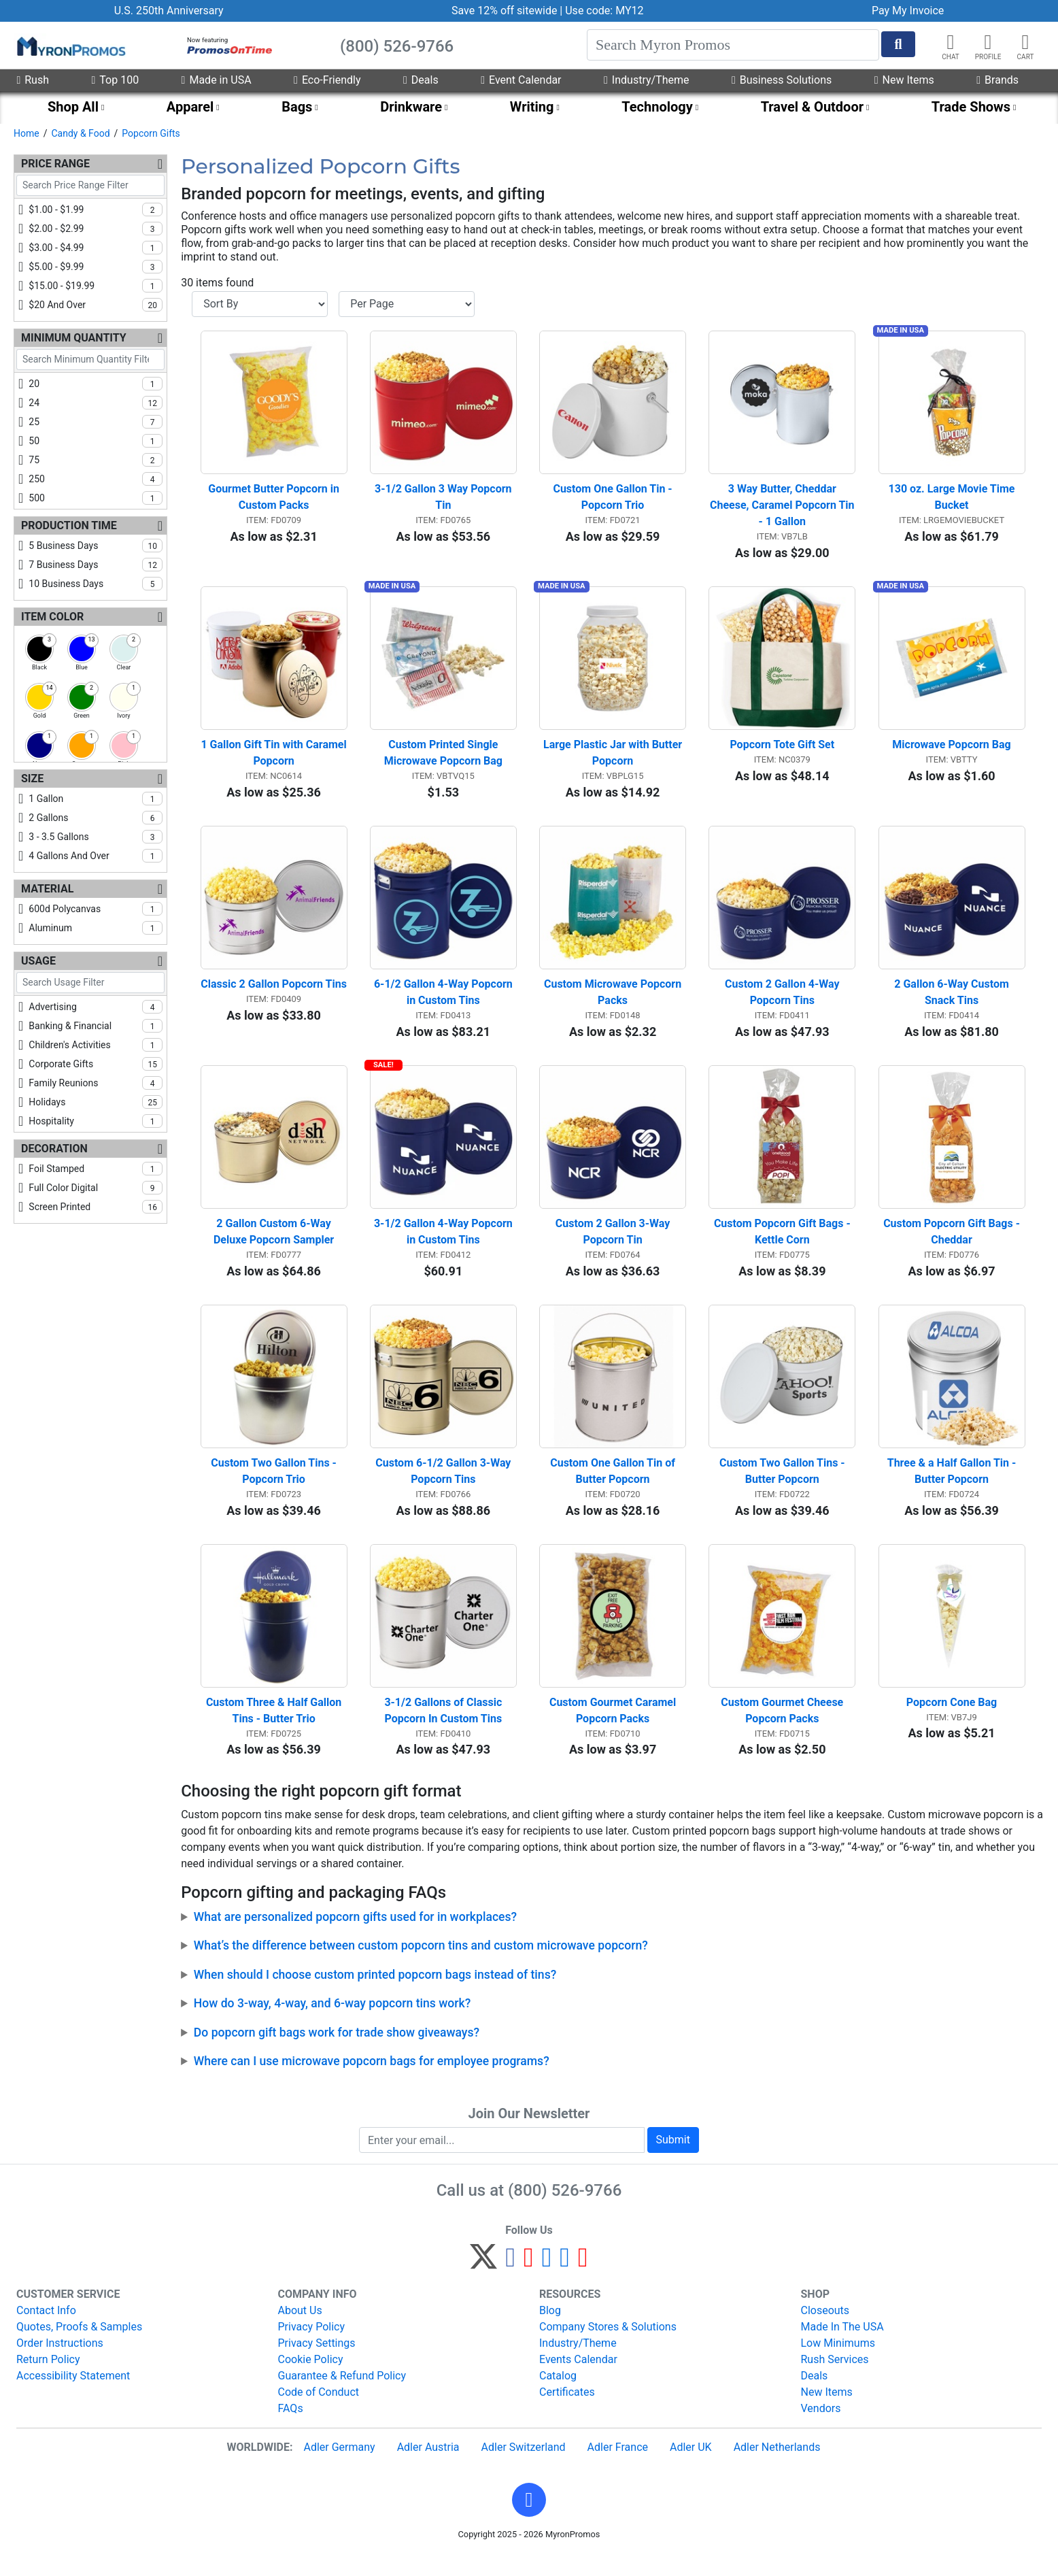  What do you see at coordinates (70, 45) in the screenshot?
I see `[MyronPromos]` at bounding box center [70, 45].